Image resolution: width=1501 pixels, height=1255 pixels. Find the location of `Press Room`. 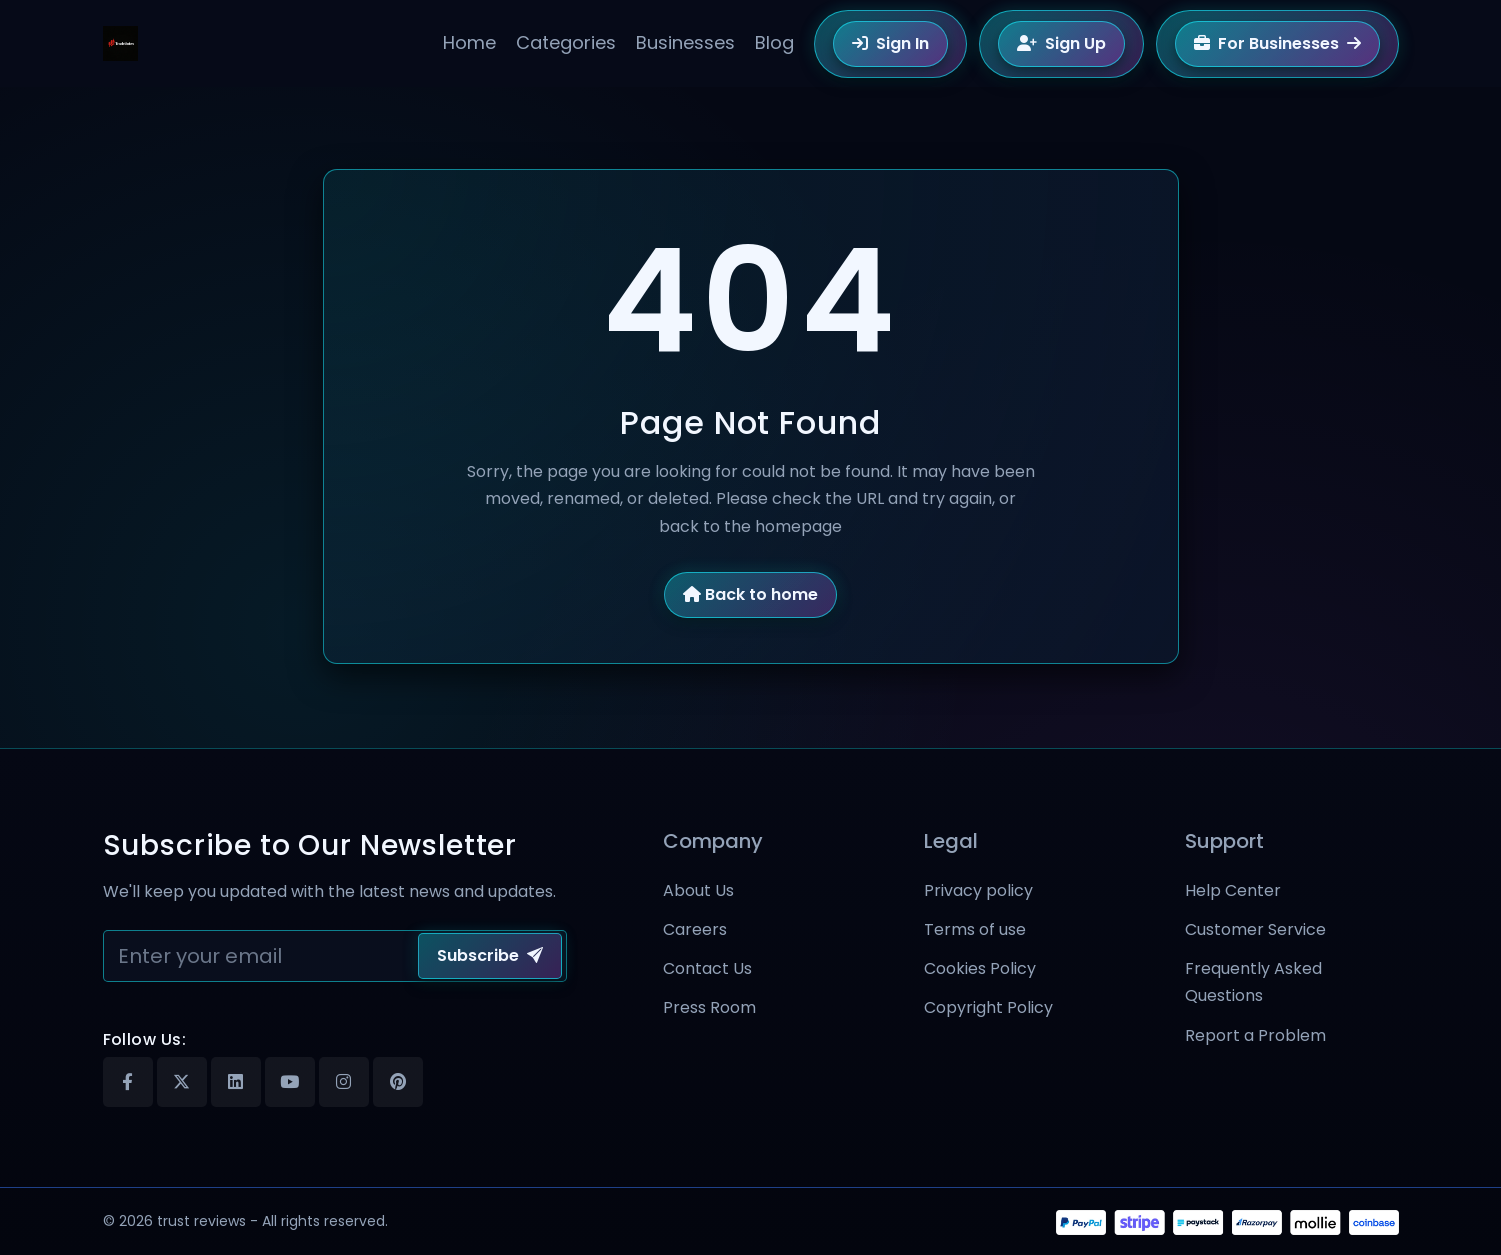

Press Room is located at coordinates (709, 1007).